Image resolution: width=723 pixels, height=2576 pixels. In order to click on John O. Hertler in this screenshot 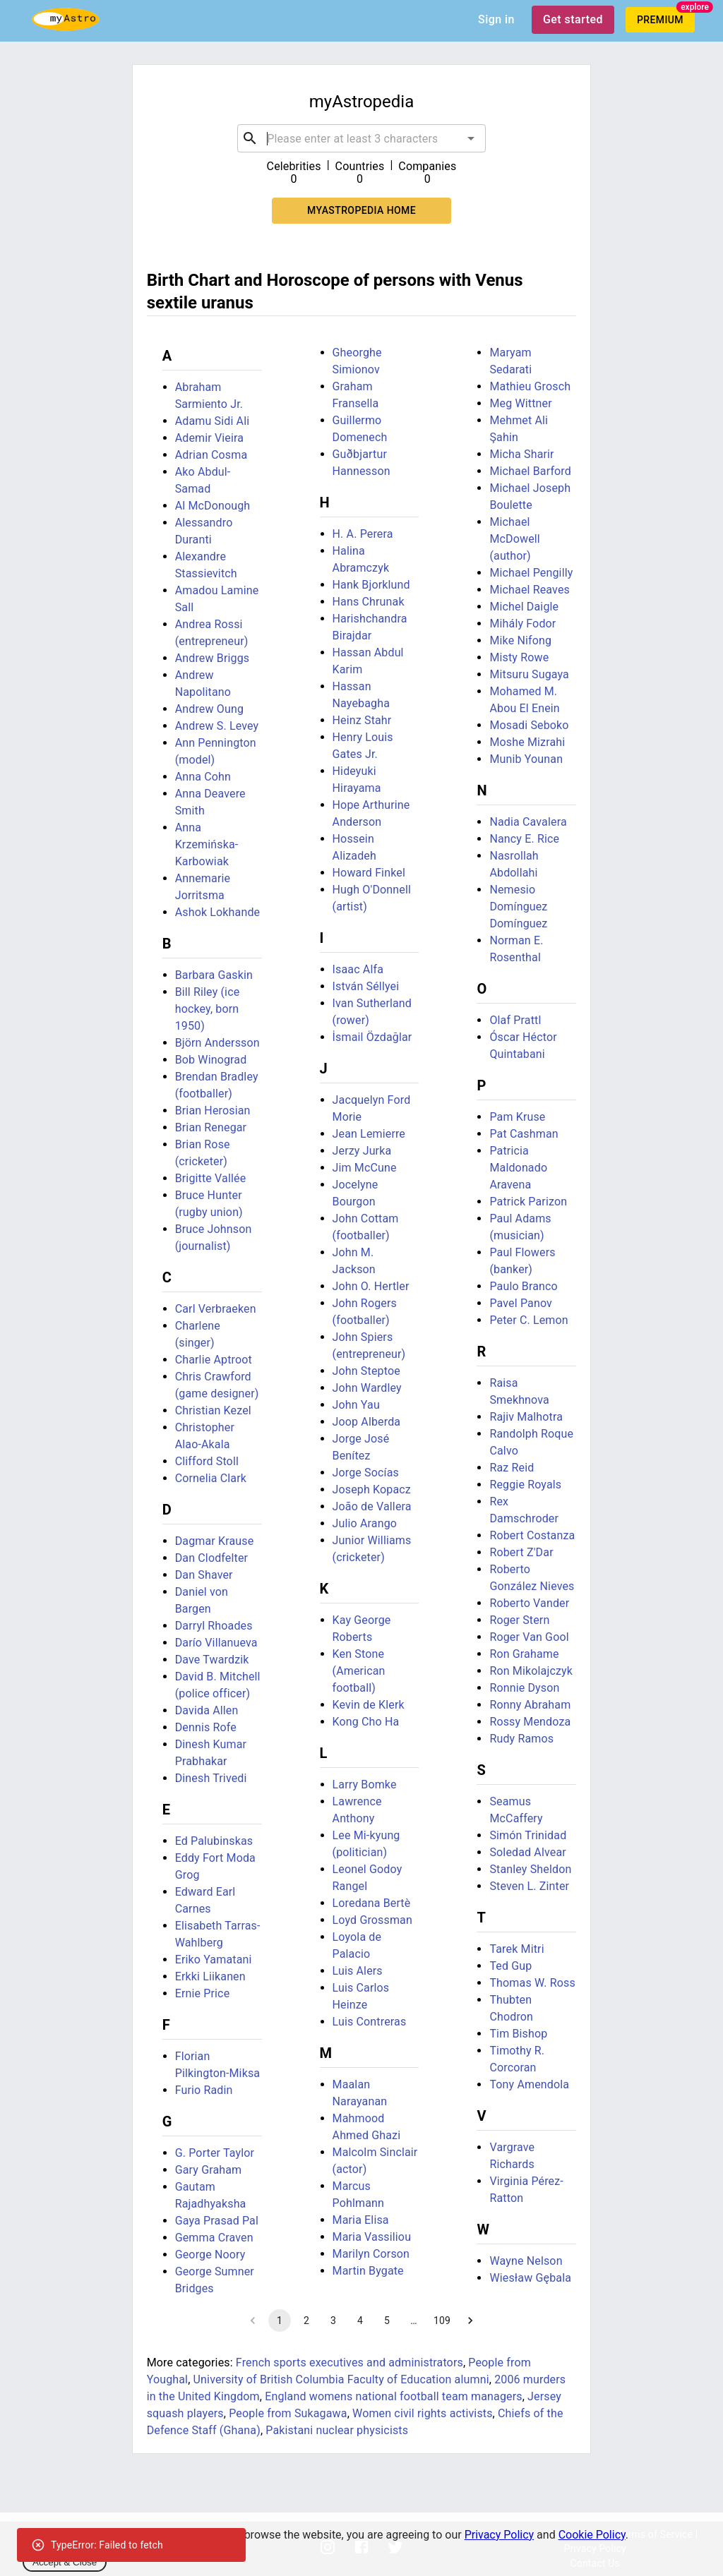, I will do `click(371, 1286)`.